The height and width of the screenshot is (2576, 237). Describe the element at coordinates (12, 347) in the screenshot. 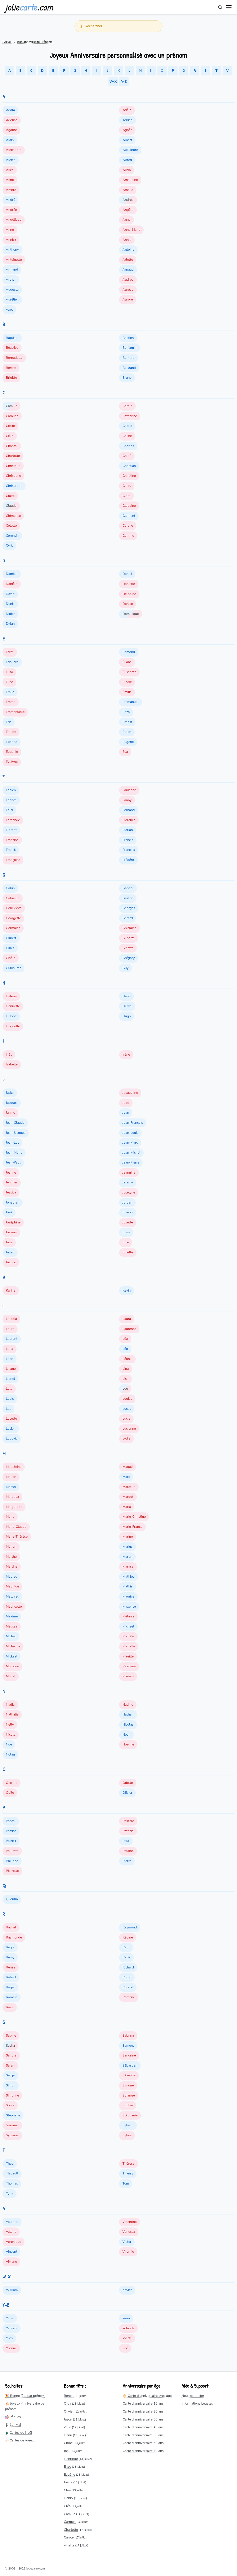

I see `Béatrice` at that location.